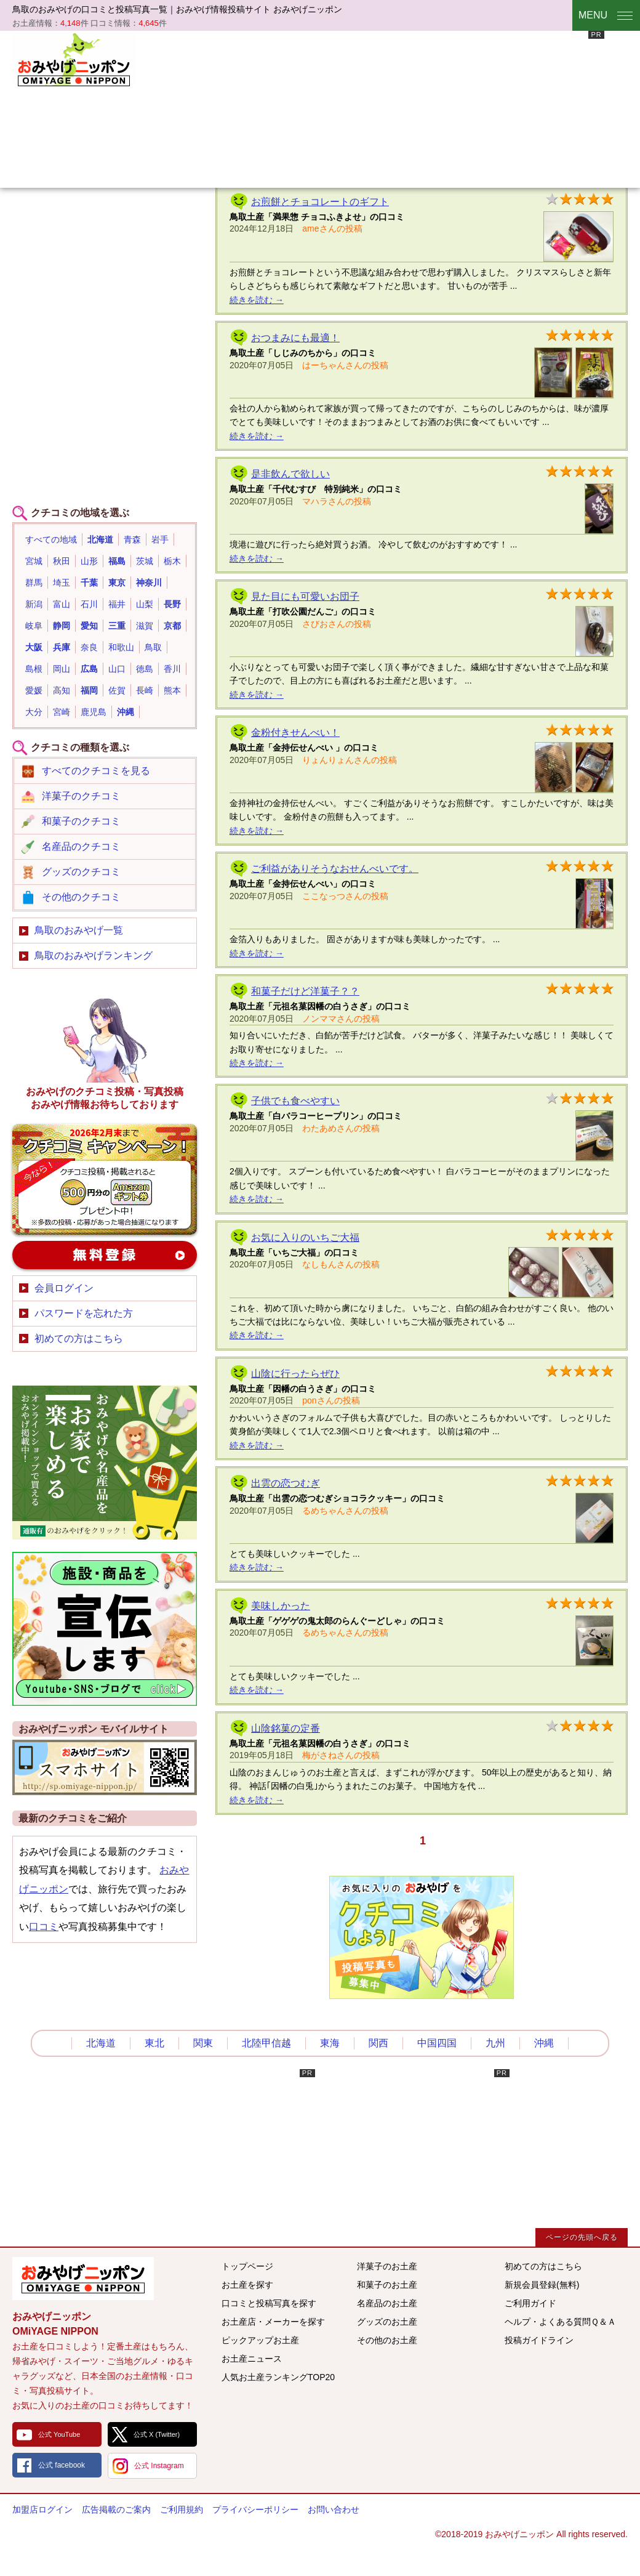 The height and width of the screenshot is (2576, 640). Describe the element at coordinates (61, 561) in the screenshot. I see `秋田` at that location.